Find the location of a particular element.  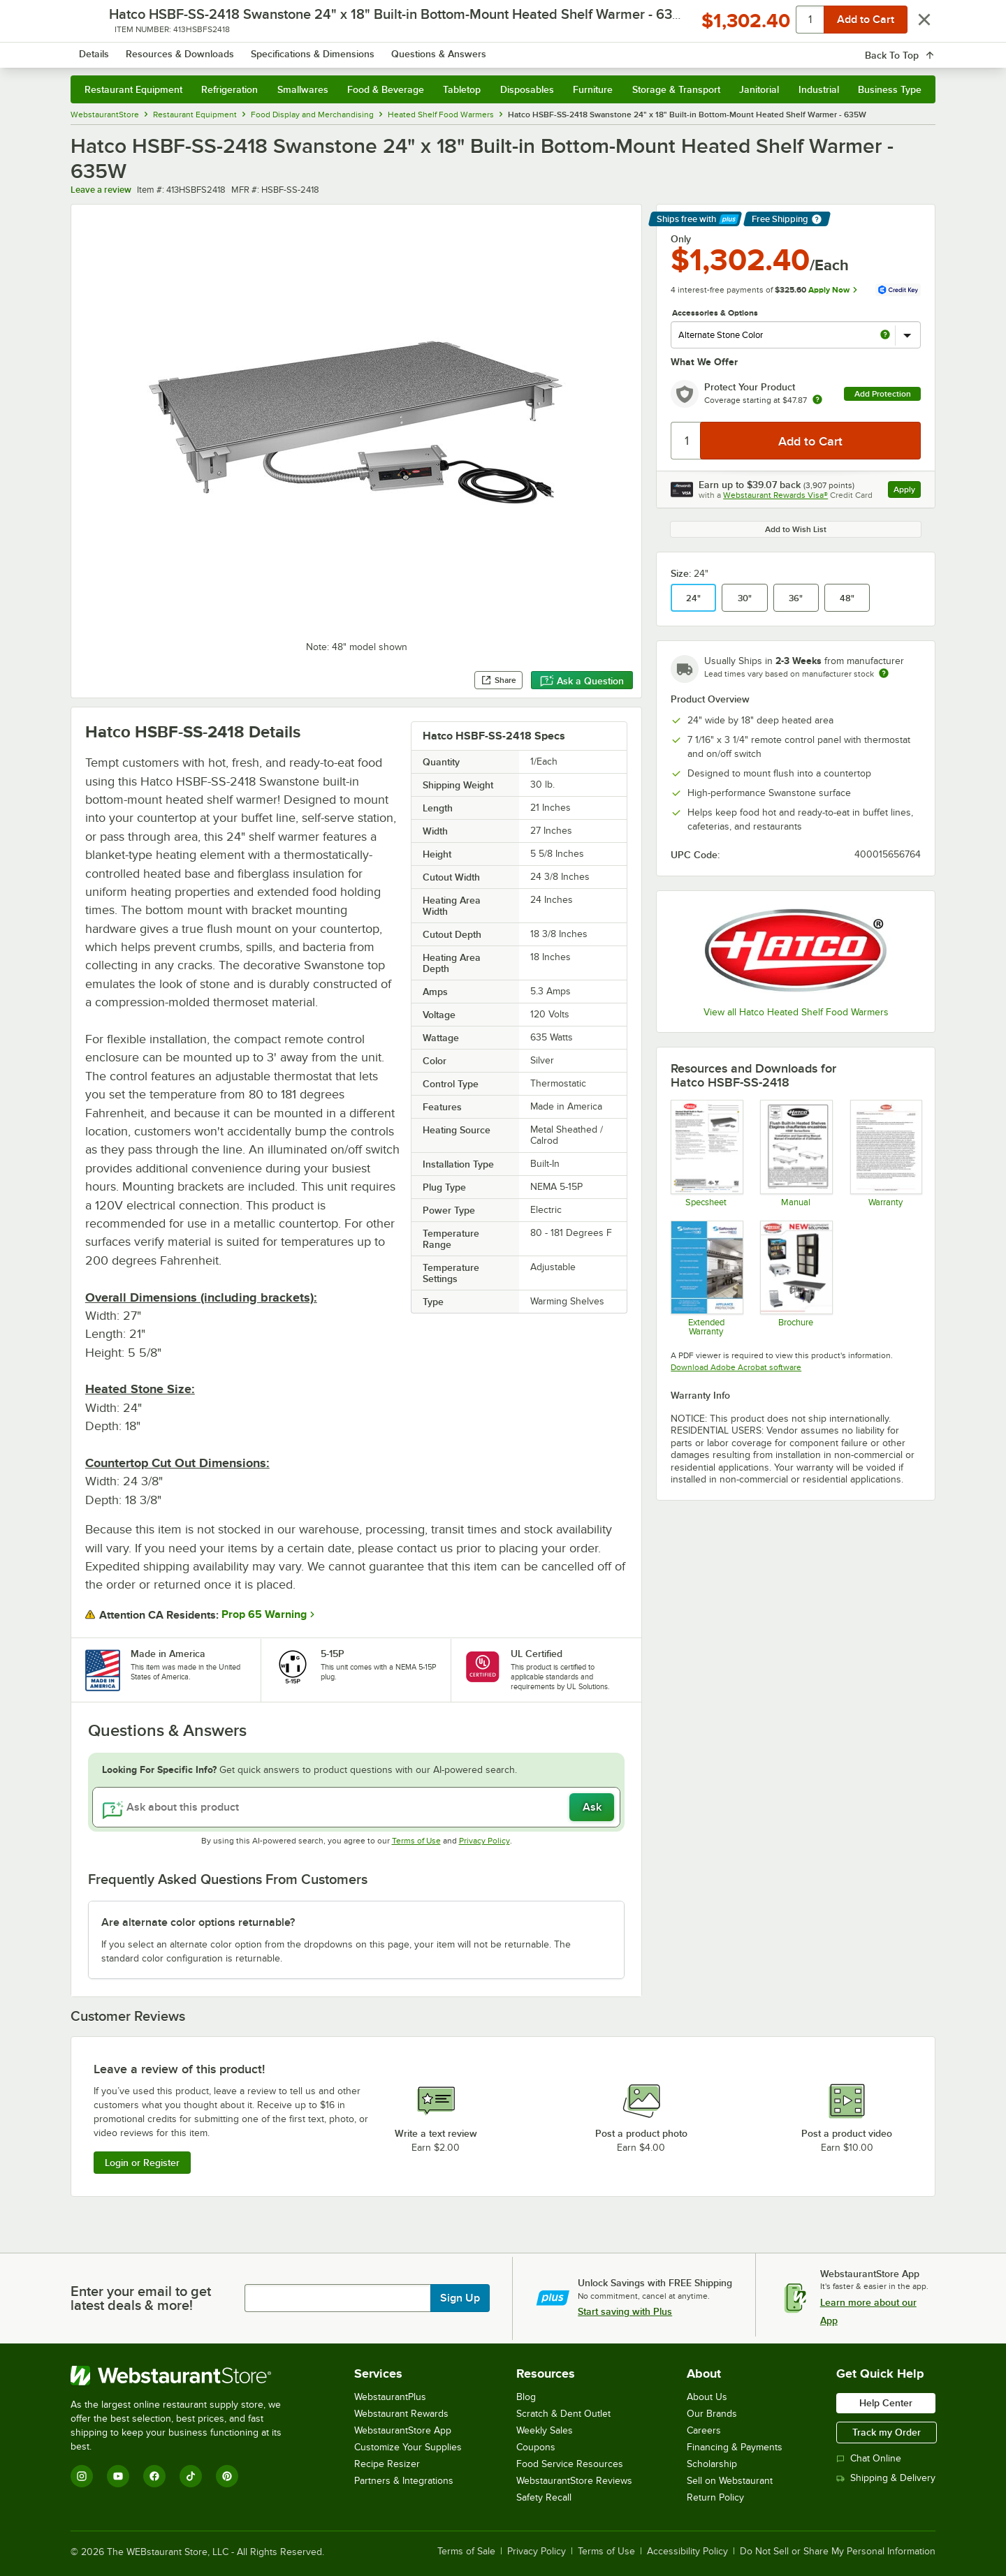

Food Service Resources is located at coordinates (569, 2464).